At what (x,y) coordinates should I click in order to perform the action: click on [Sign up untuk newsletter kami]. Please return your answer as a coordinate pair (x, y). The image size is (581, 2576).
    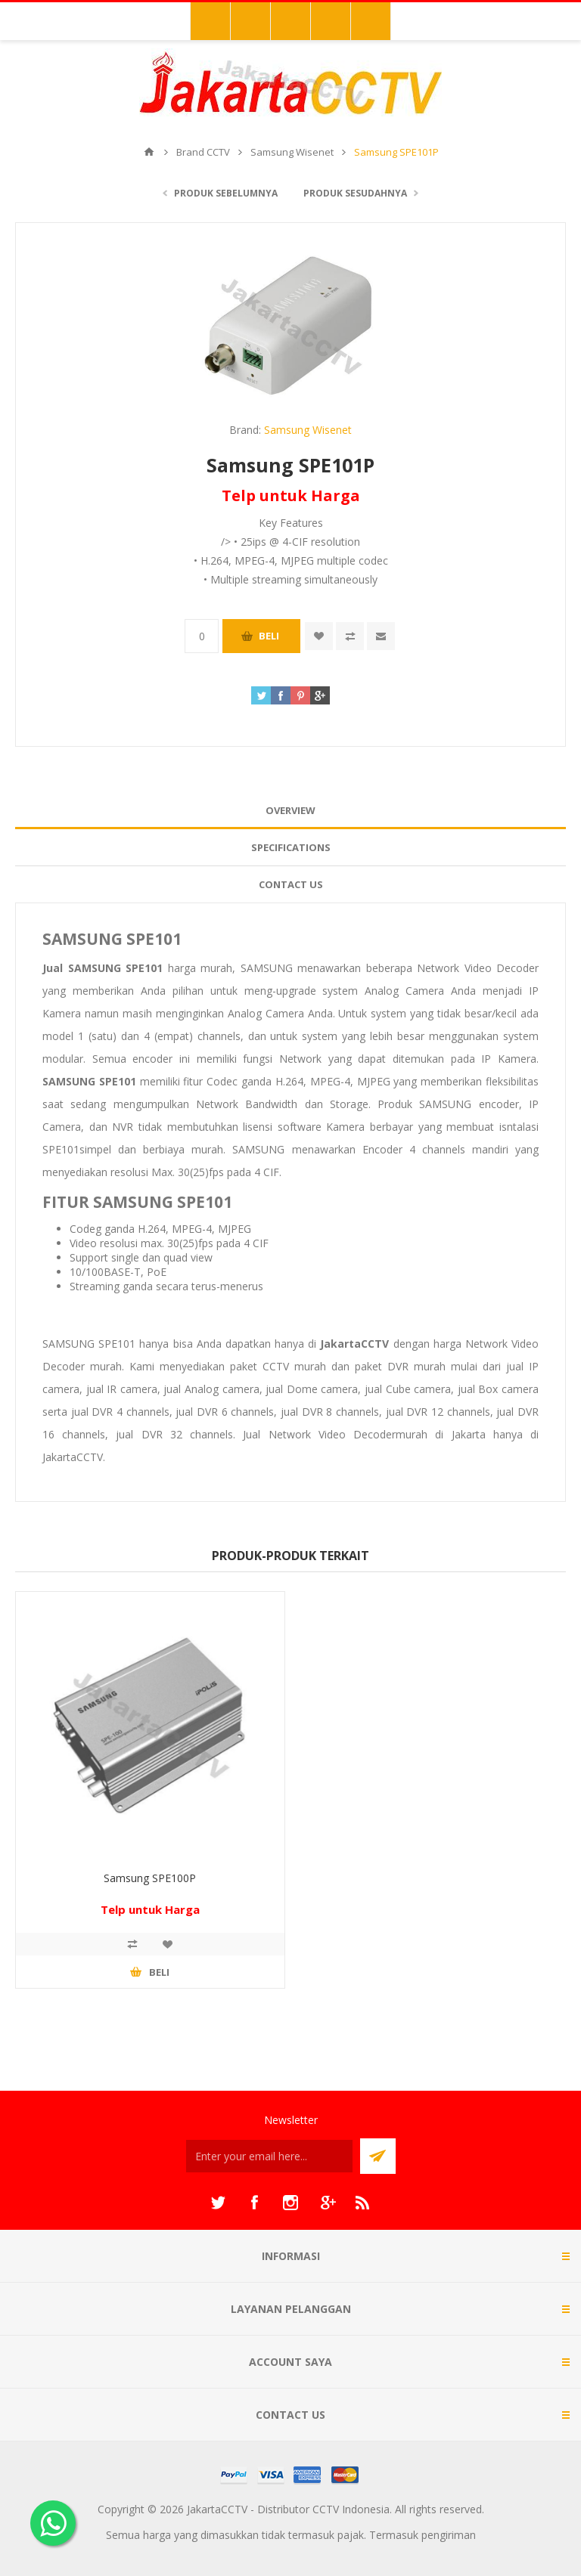
    Looking at the image, I should click on (269, 2156).